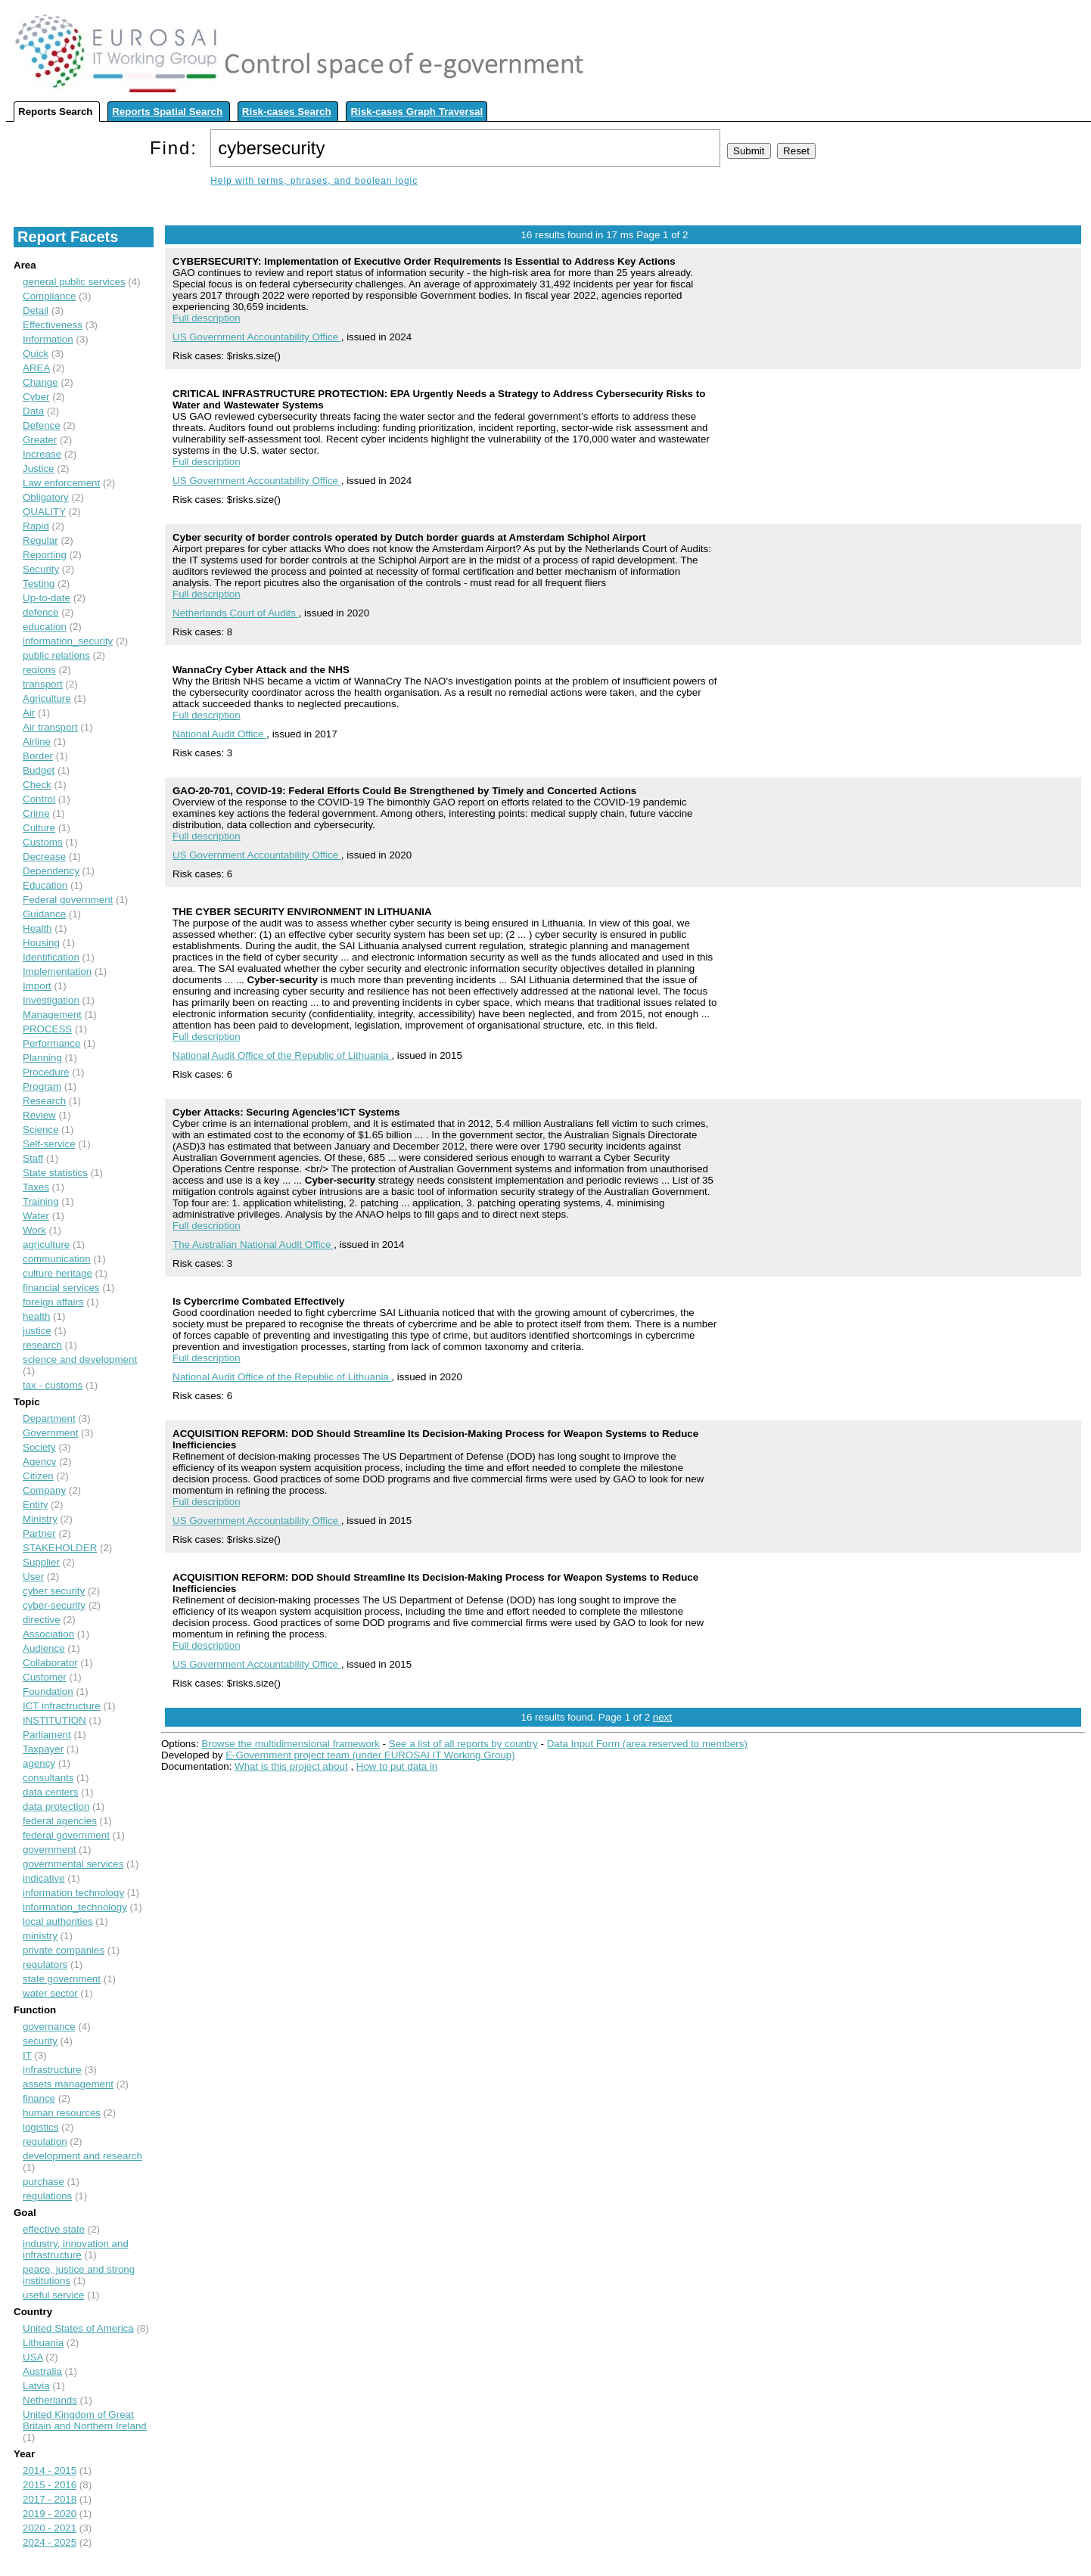 The image size is (1091, 2576). Describe the element at coordinates (38, 770) in the screenshot. I see `Budget` at that location.